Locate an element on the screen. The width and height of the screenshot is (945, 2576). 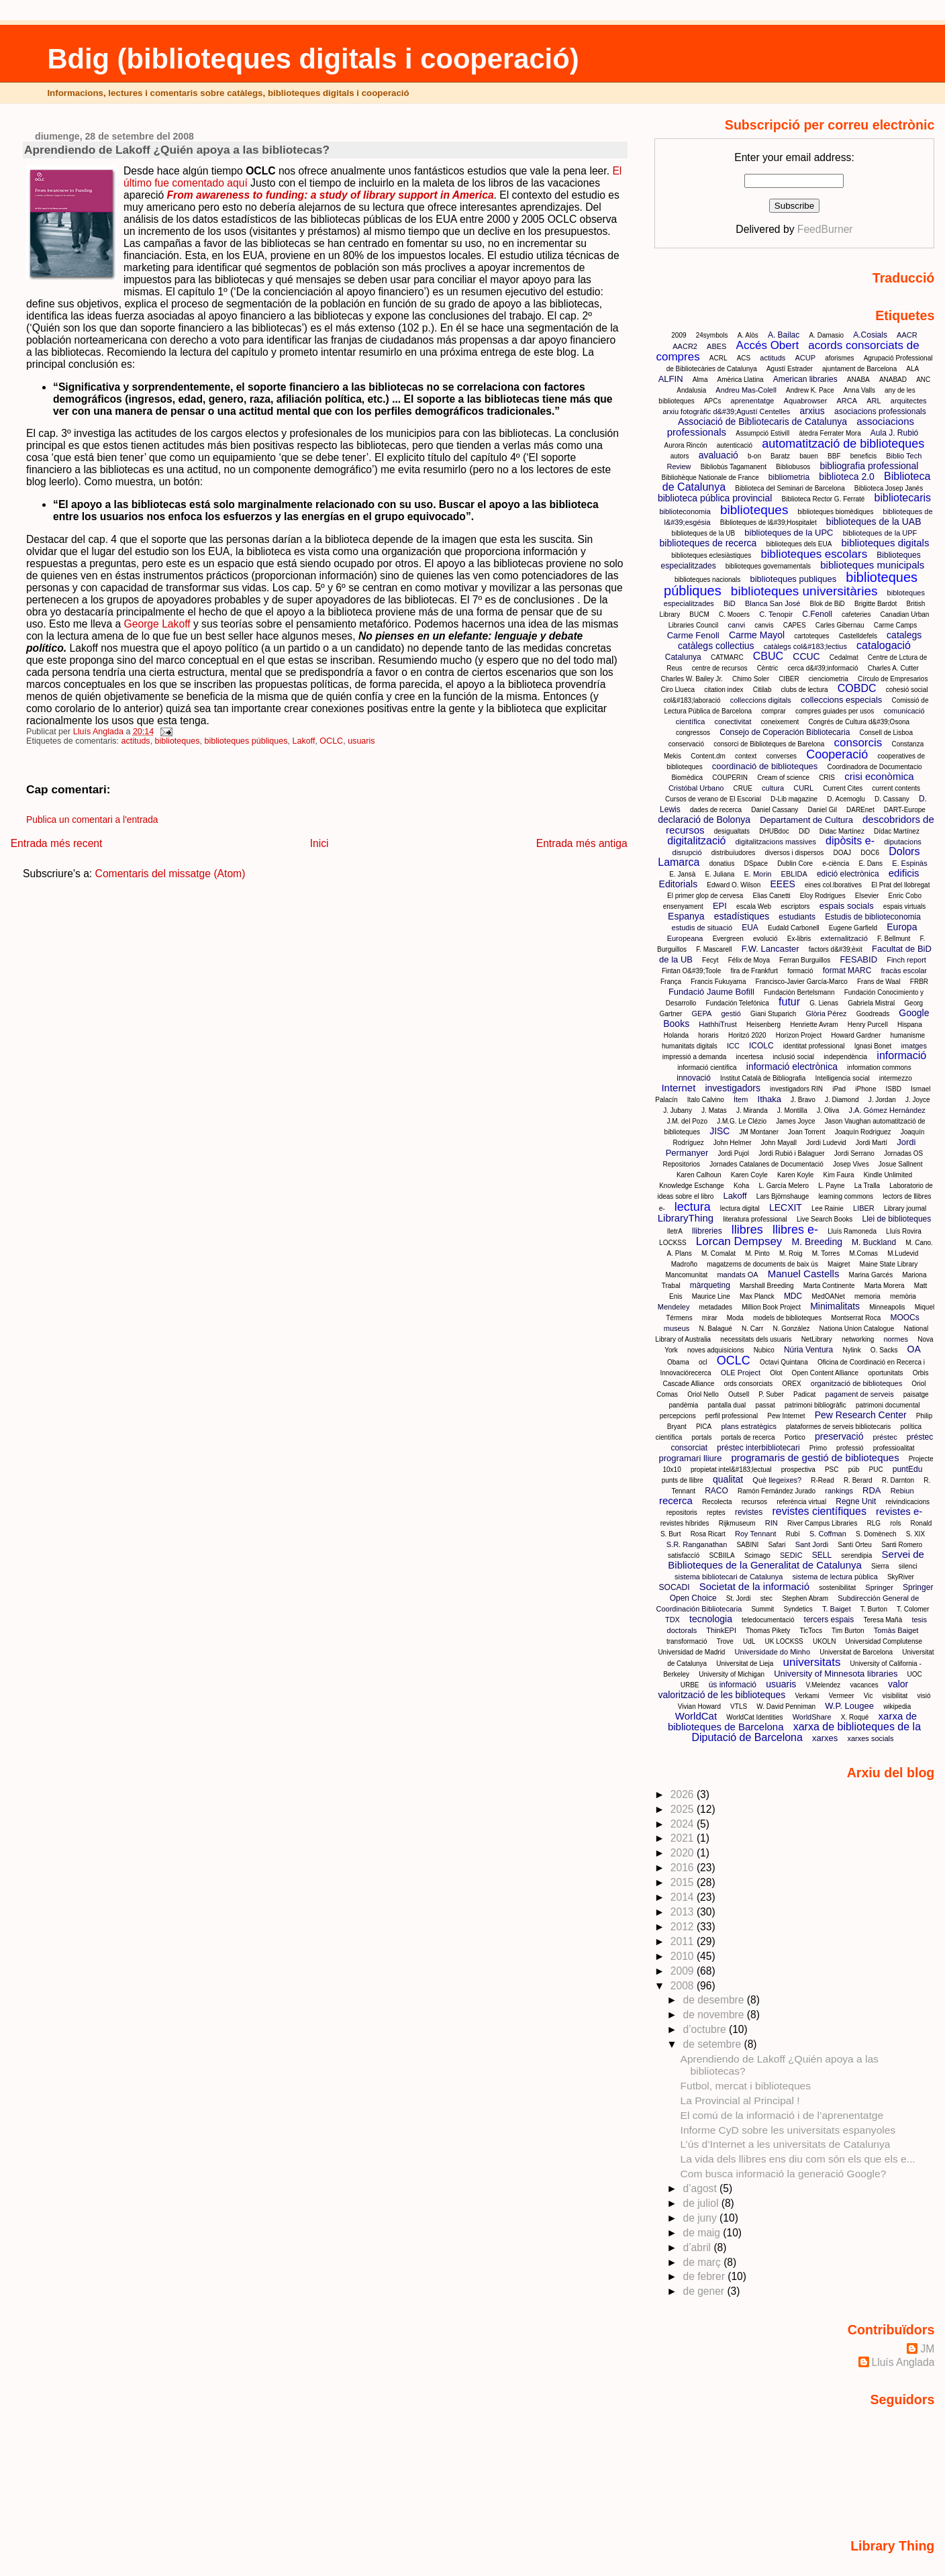
colleccions especials is located at coordinates (841, 700).